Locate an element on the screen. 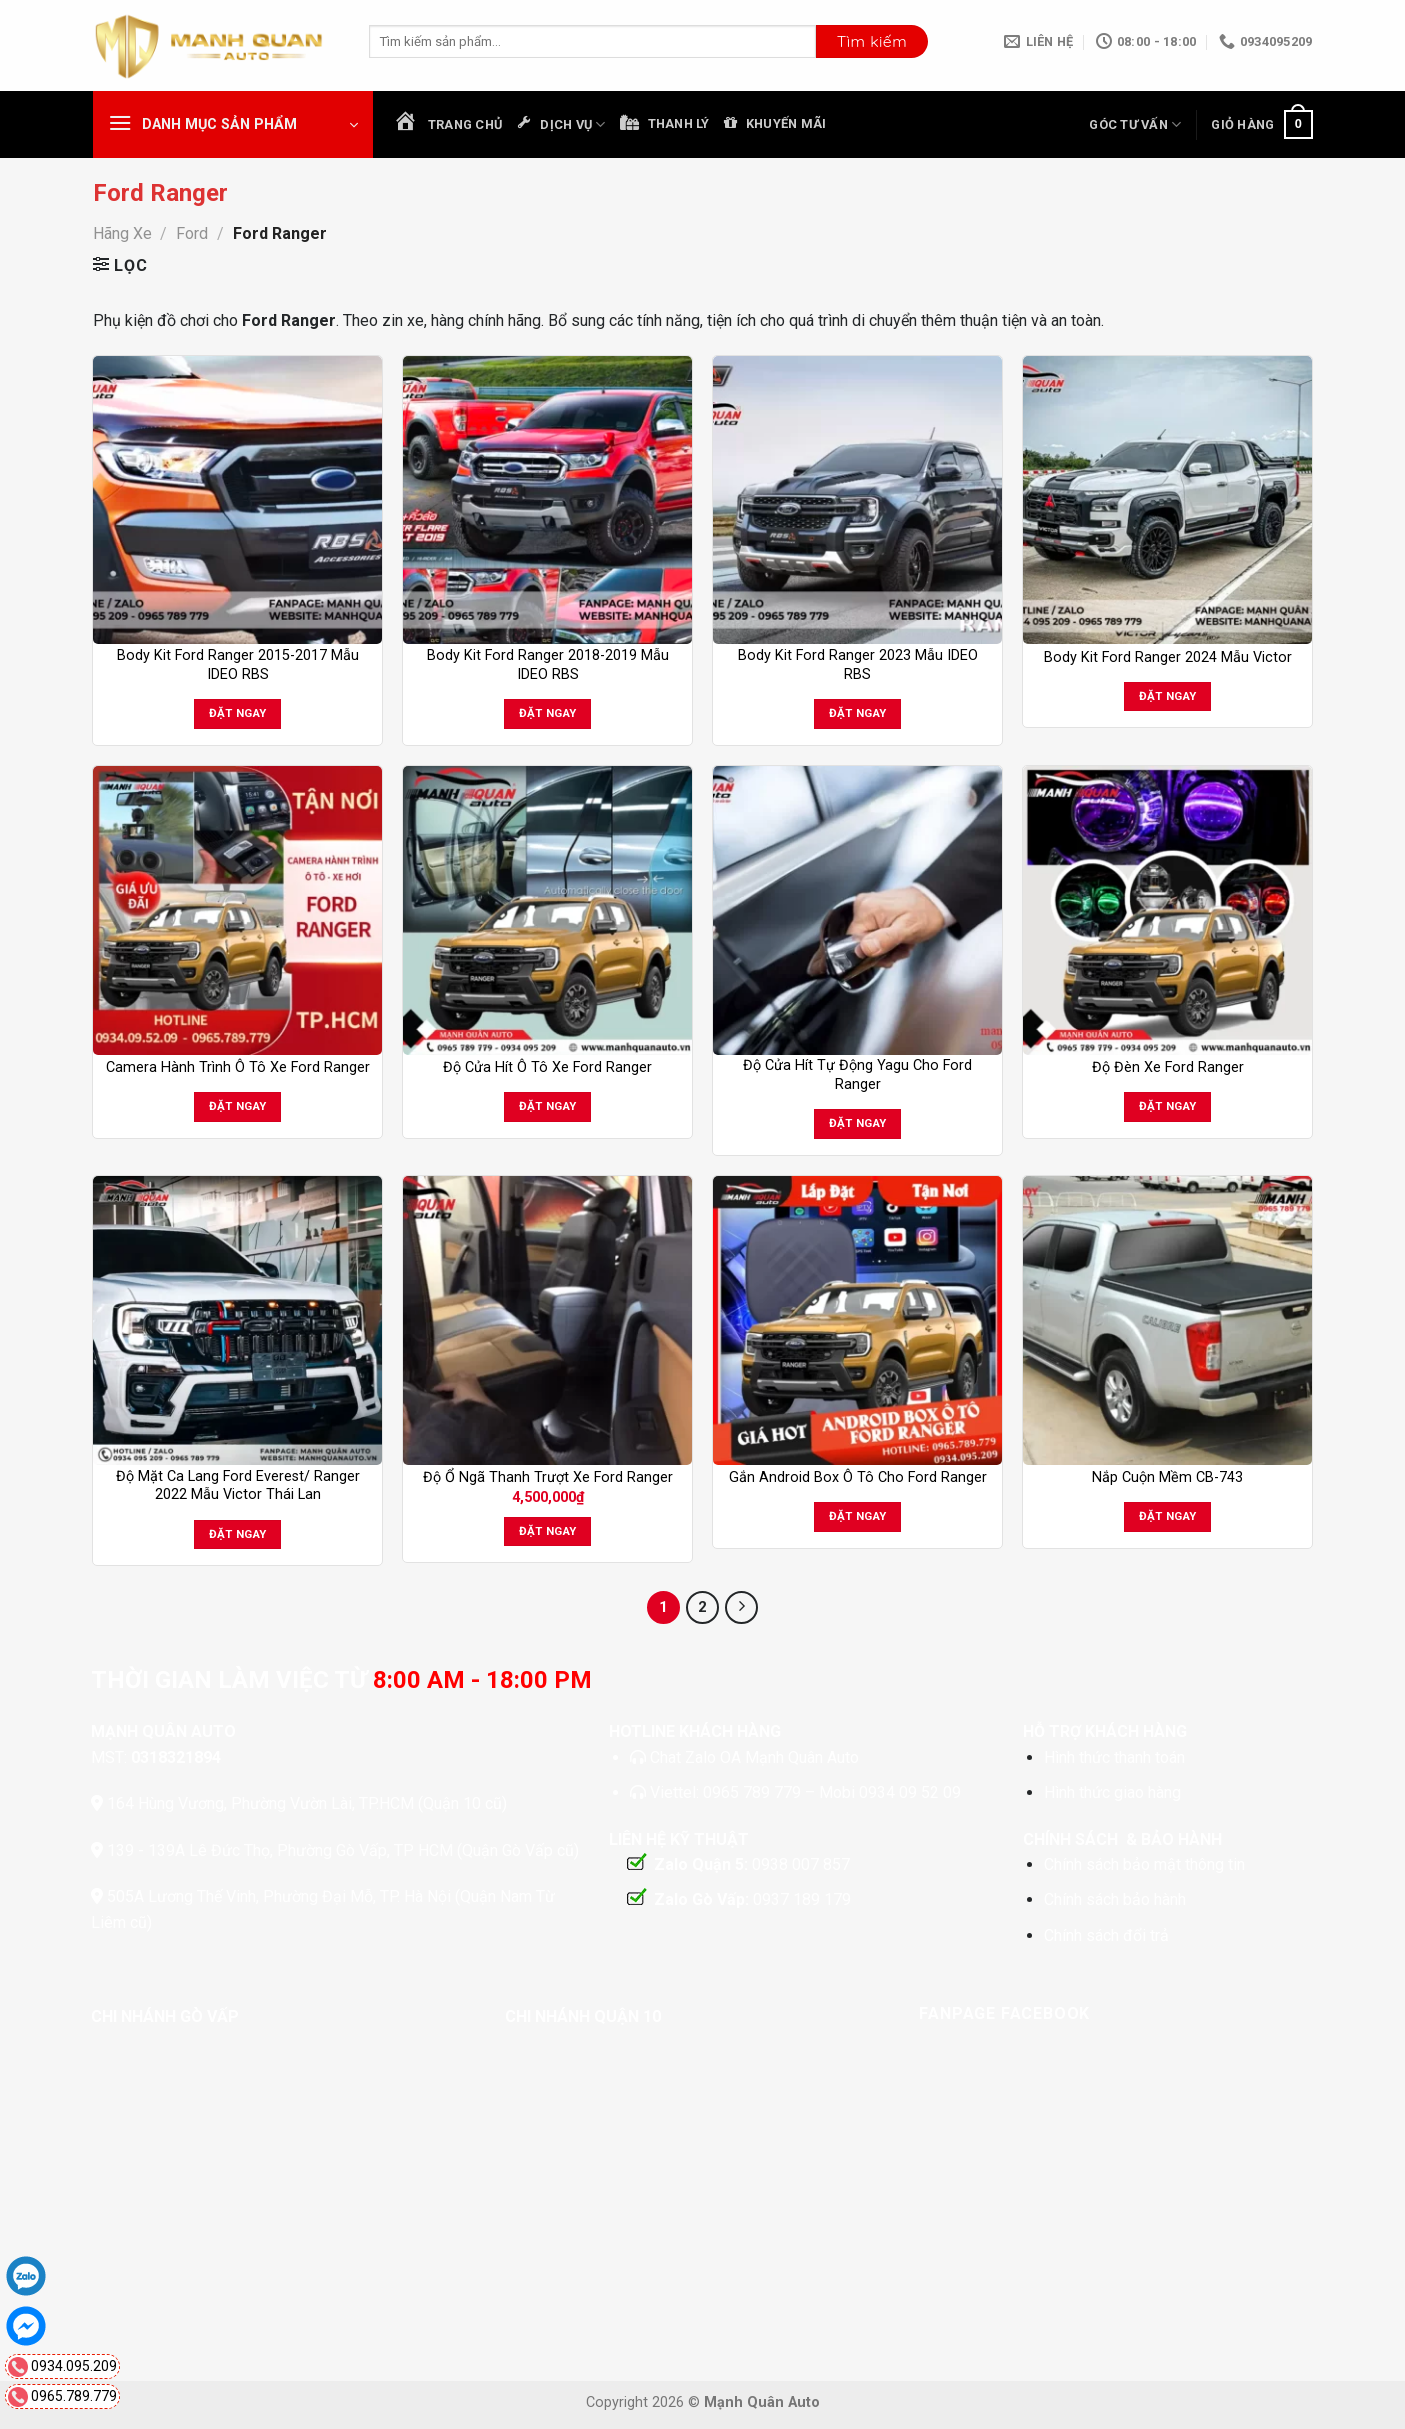 This screenshot has width=1405, height=2429. Nắp Cuộn Mềm CB-743 is located at coordinates (1167, 1477).